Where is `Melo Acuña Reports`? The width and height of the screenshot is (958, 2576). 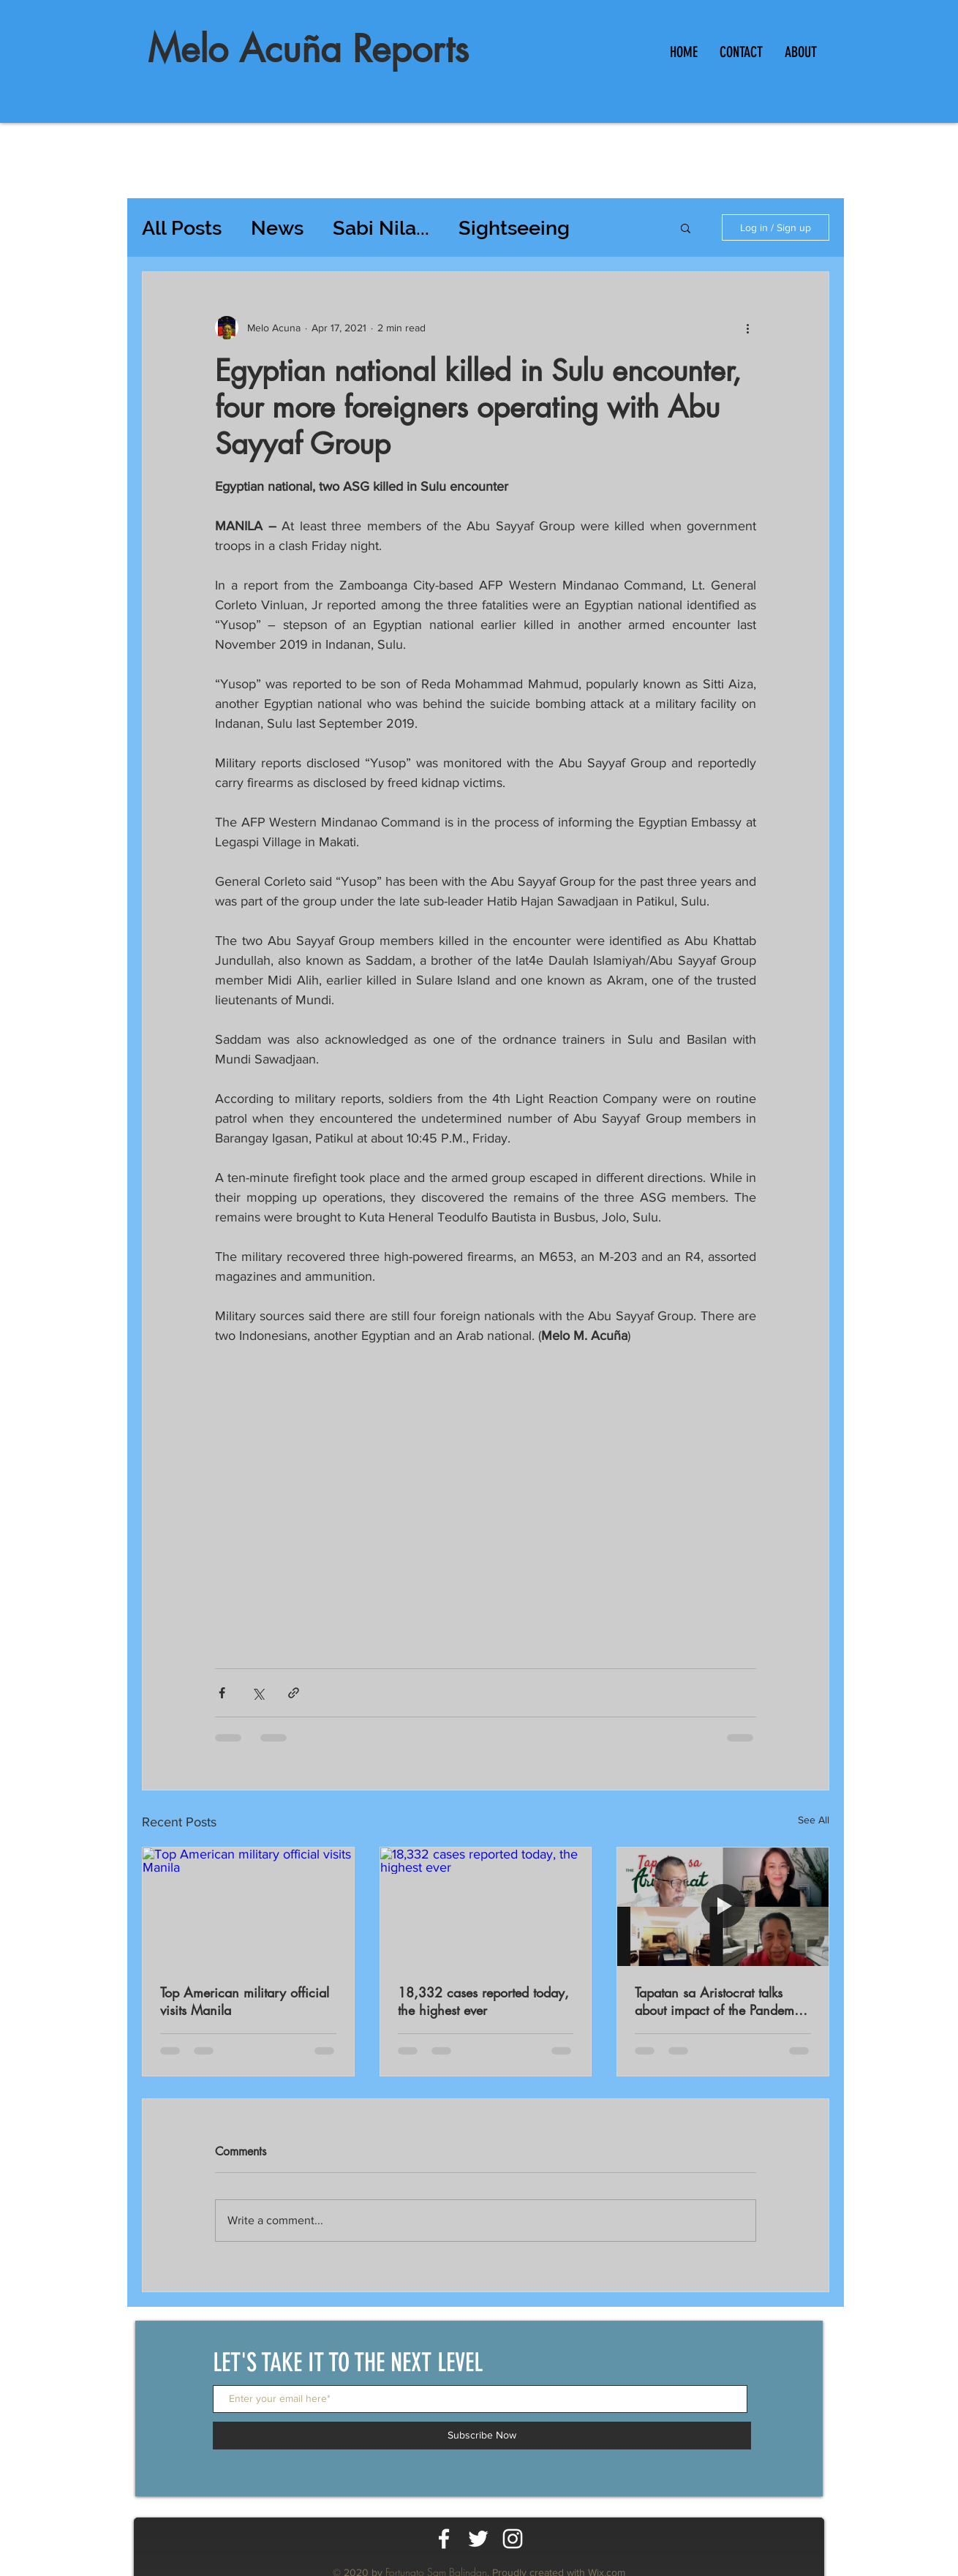
Melo Acuña Reports is located at coordinates (308, 49).